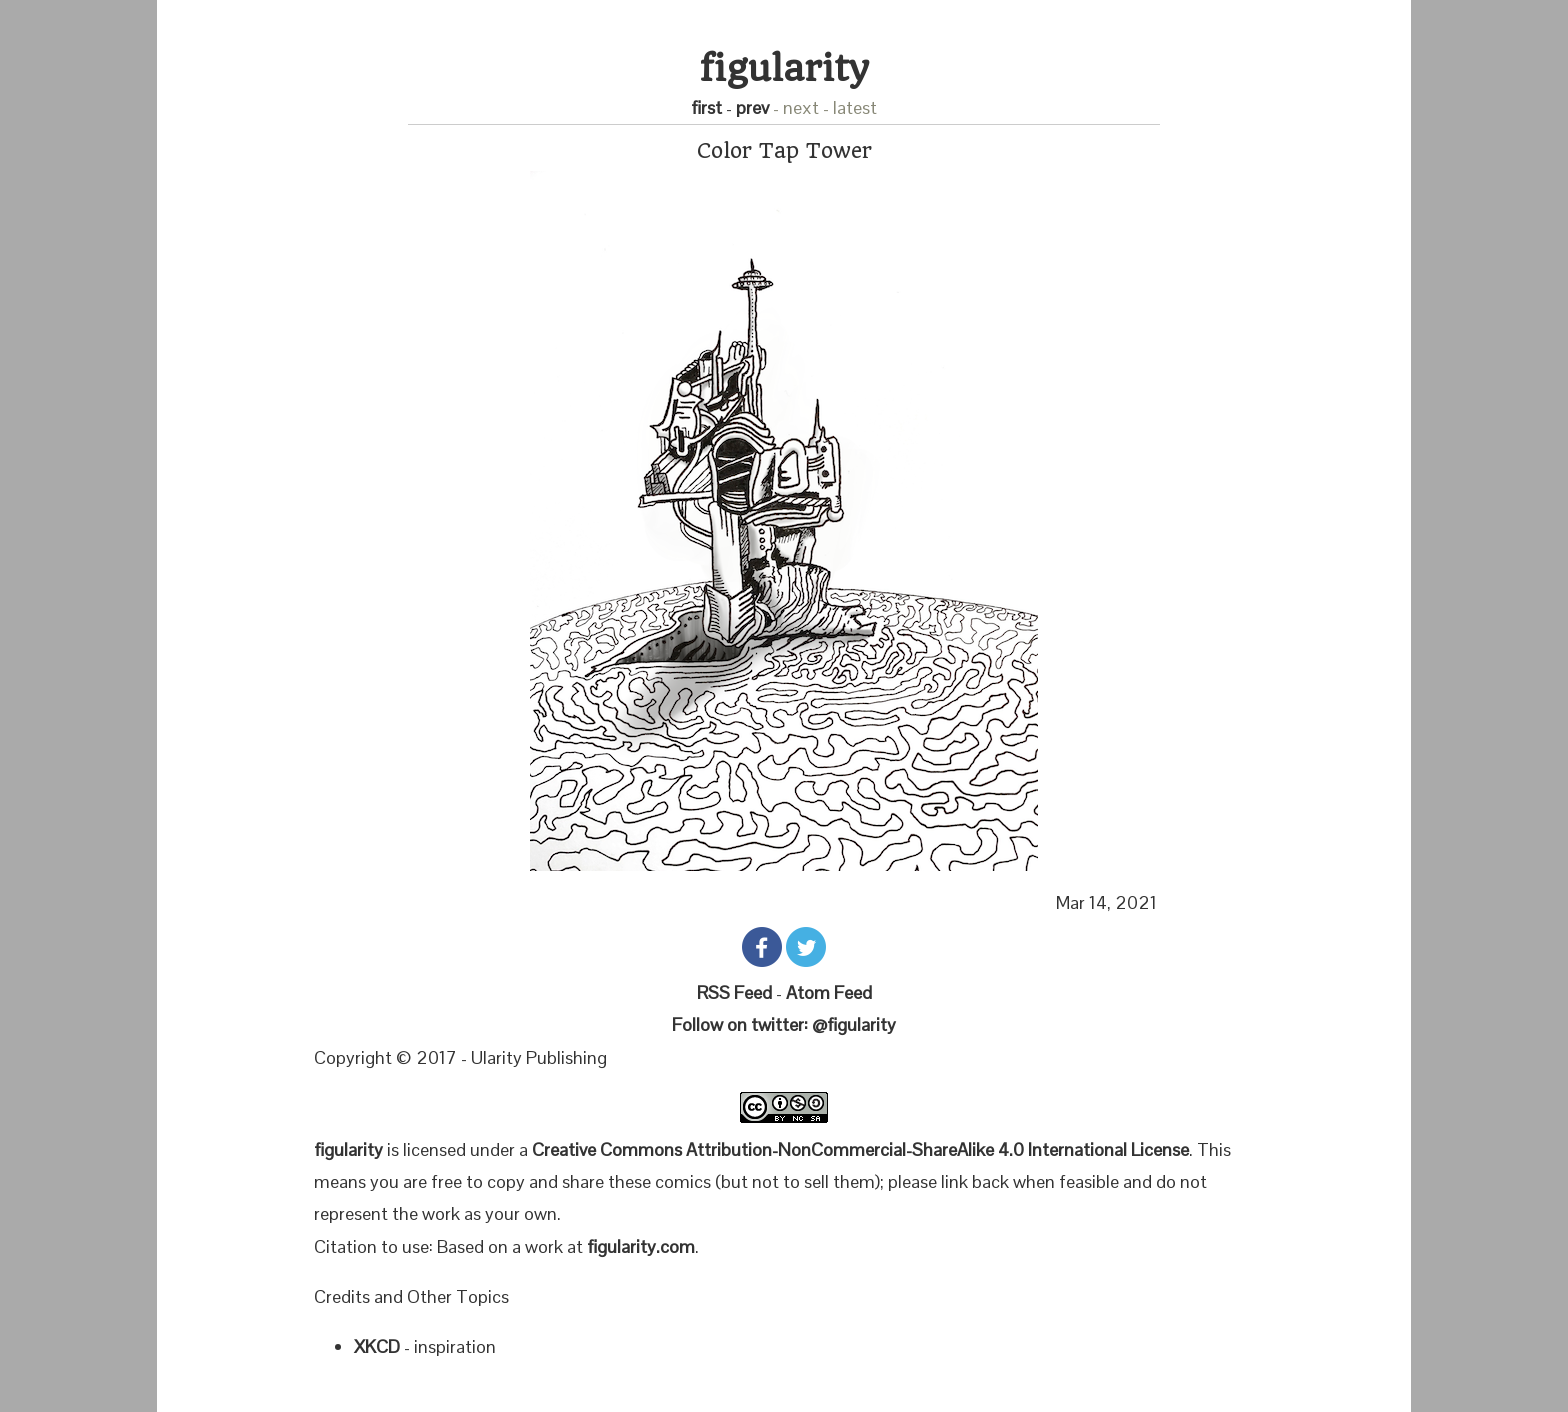 Image resolution: width=1568 pixels, height=1412 pixels. Describe the element at coordinates (829, 992) in the screenshot. I see `Atom Feed` at that location.